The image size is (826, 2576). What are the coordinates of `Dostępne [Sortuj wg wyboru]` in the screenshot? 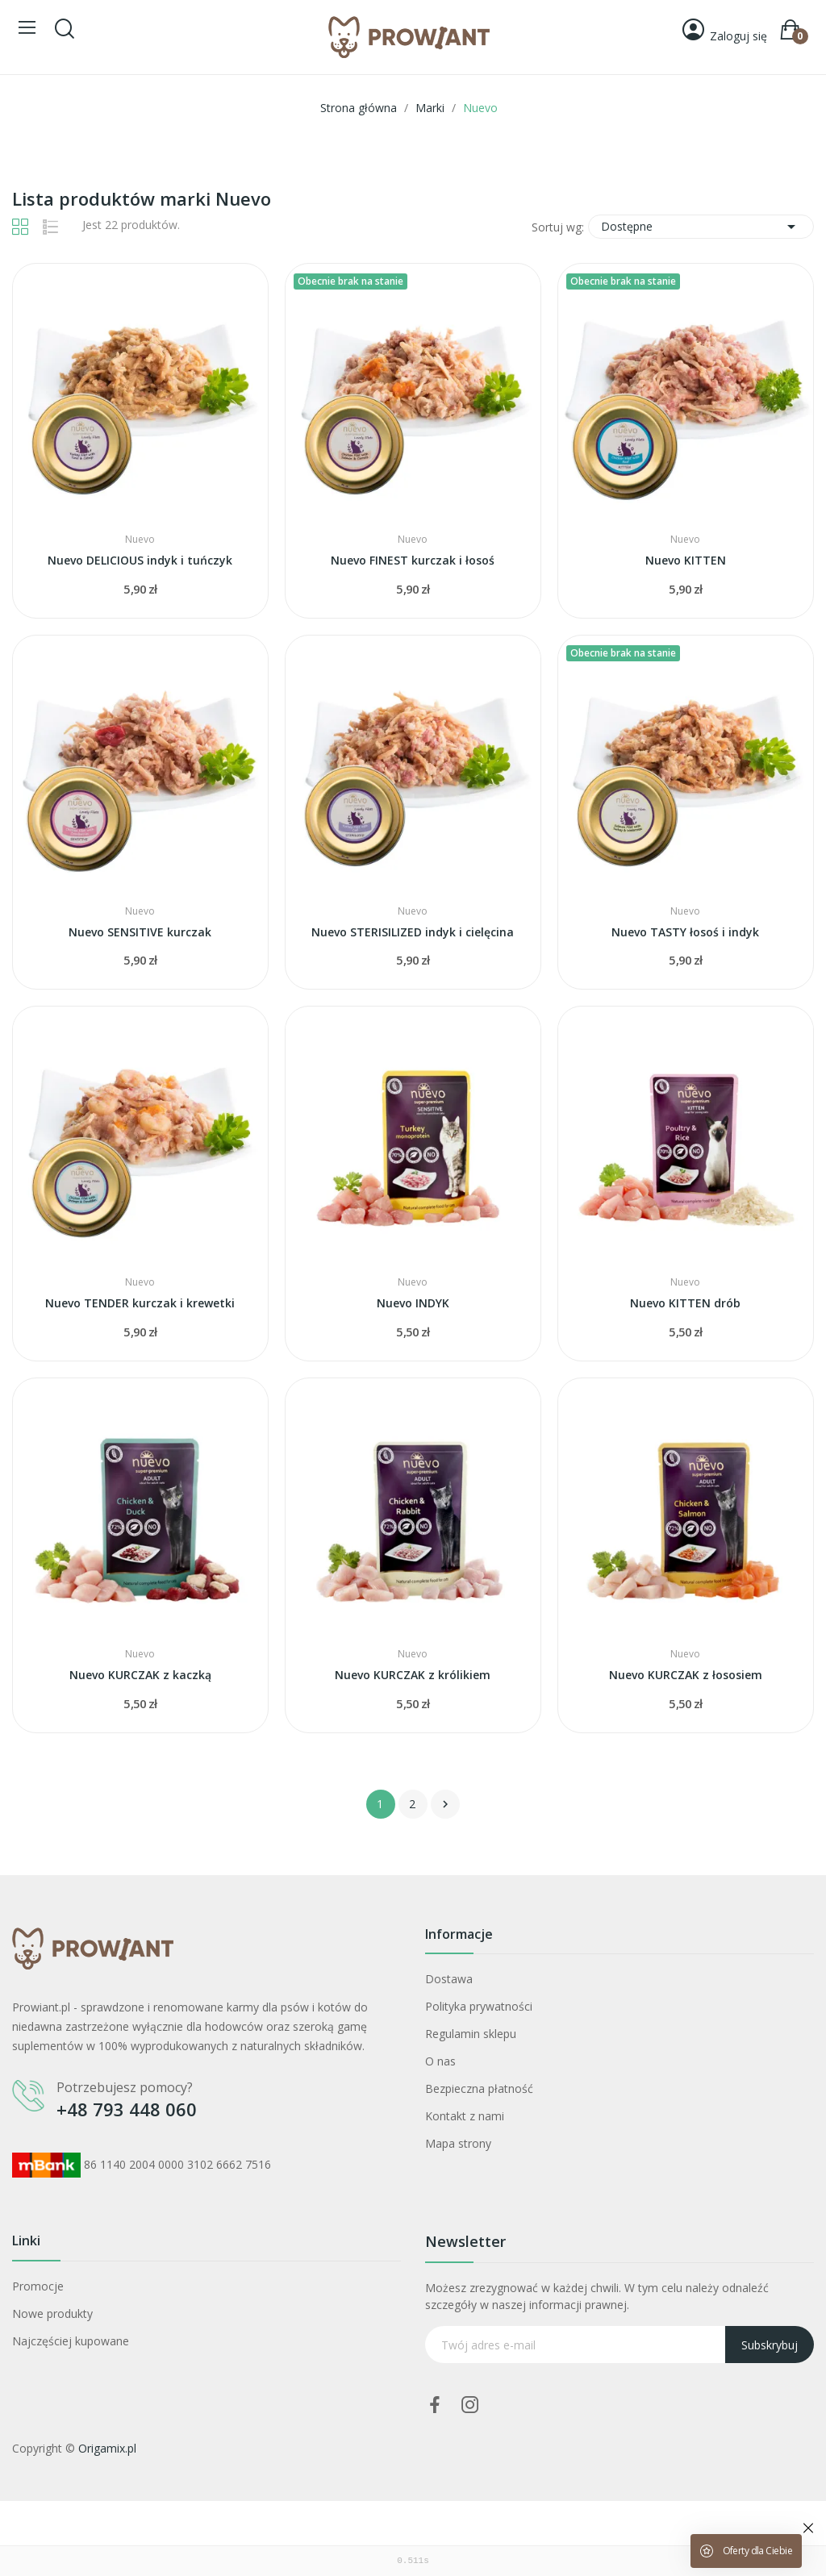 It's located at (701, 226).